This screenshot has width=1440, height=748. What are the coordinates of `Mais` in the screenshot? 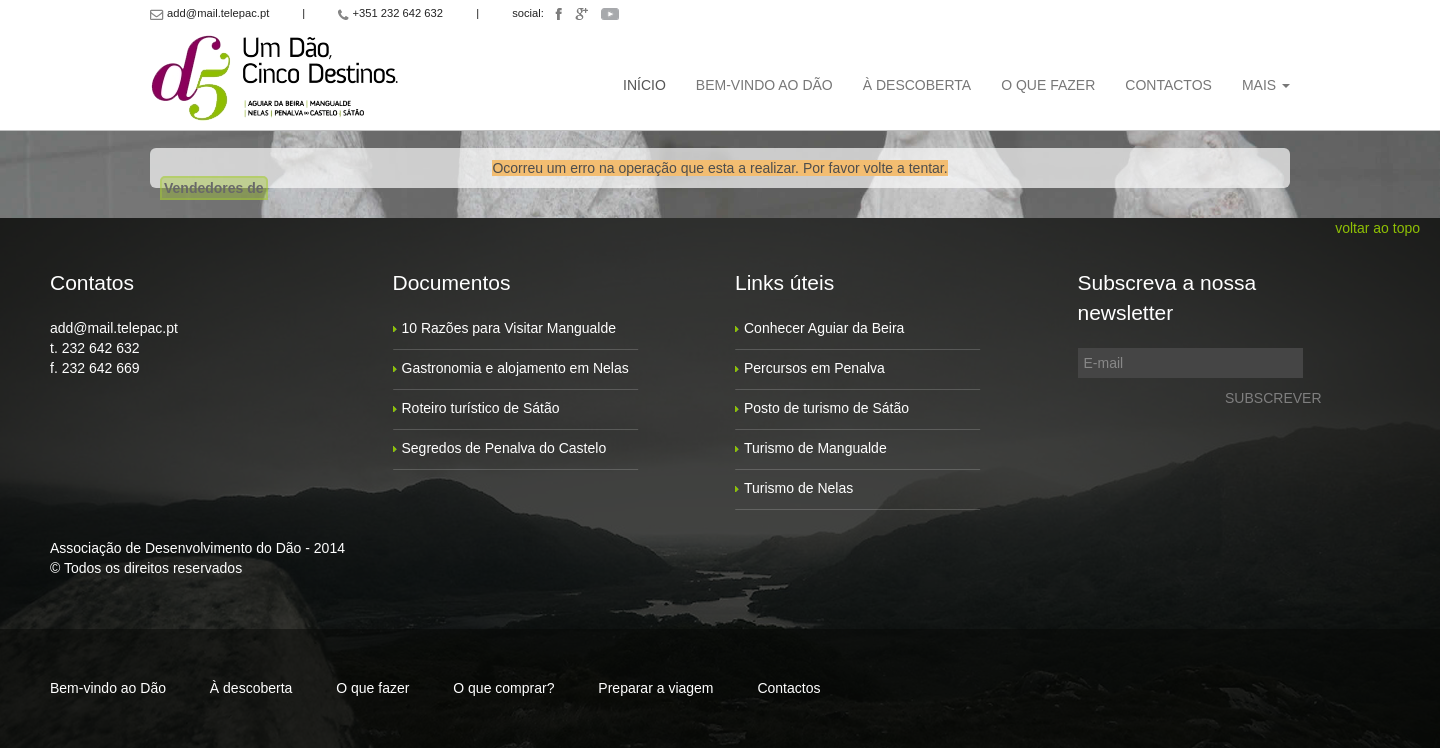 It's located at (1266, 85).